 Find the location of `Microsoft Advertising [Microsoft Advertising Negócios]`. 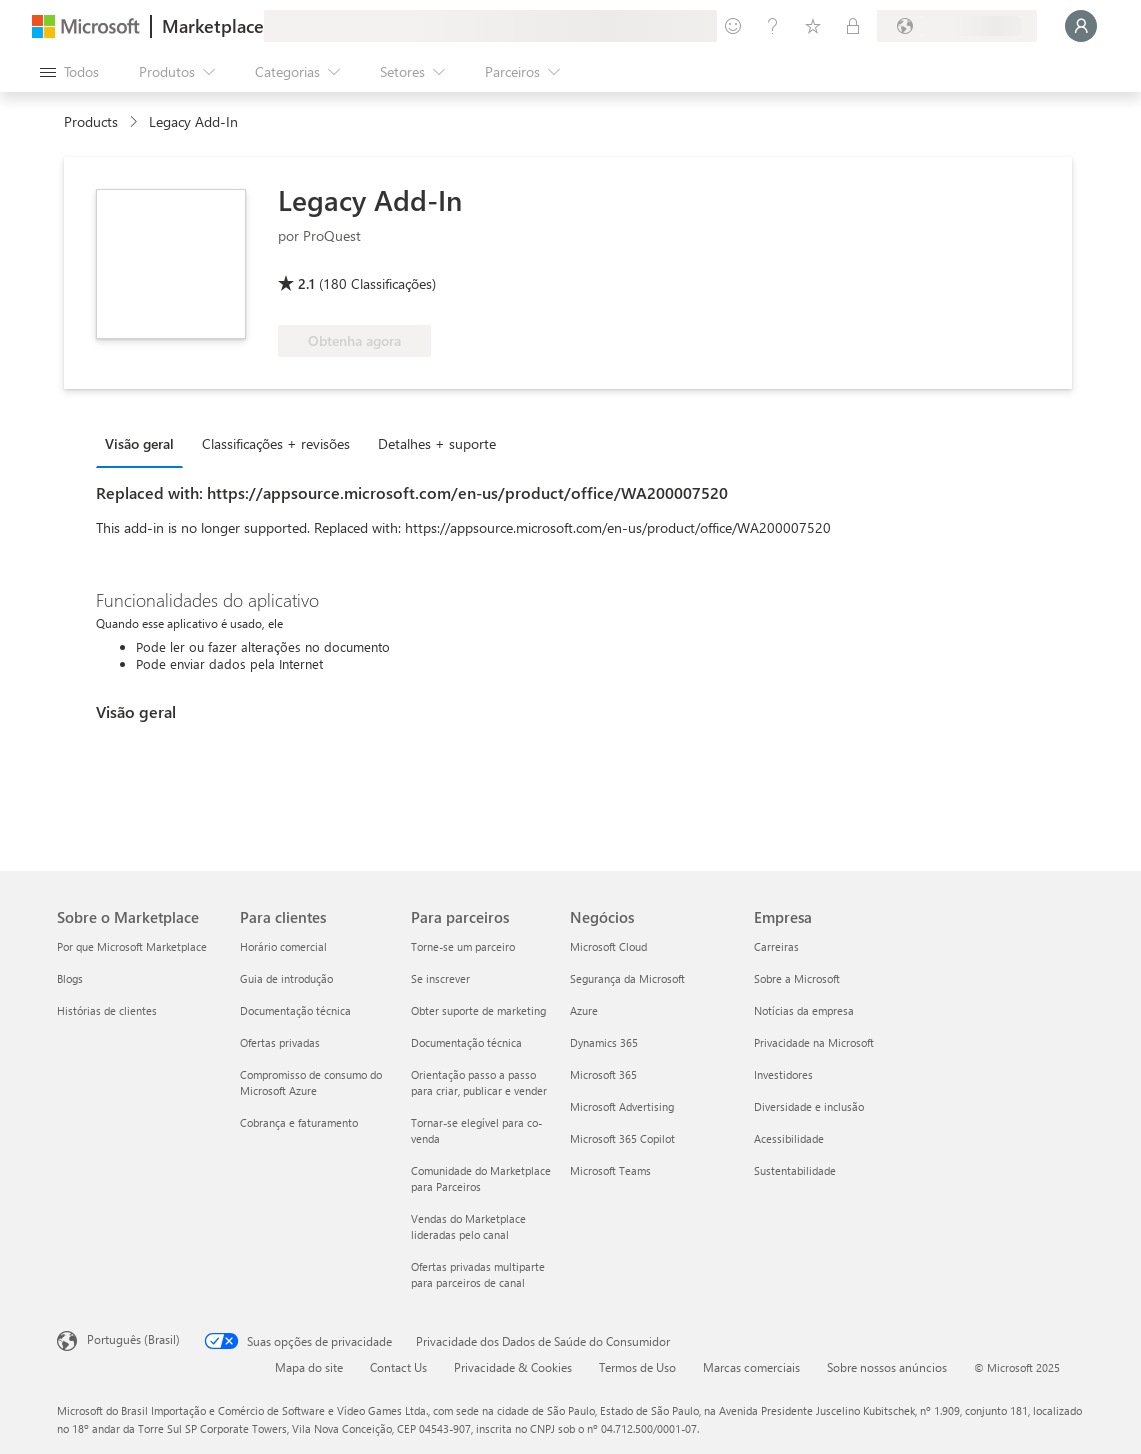

Microsoft Advertising [Microsoft Advertising Negócios] is located at coordinates (622, 1106).